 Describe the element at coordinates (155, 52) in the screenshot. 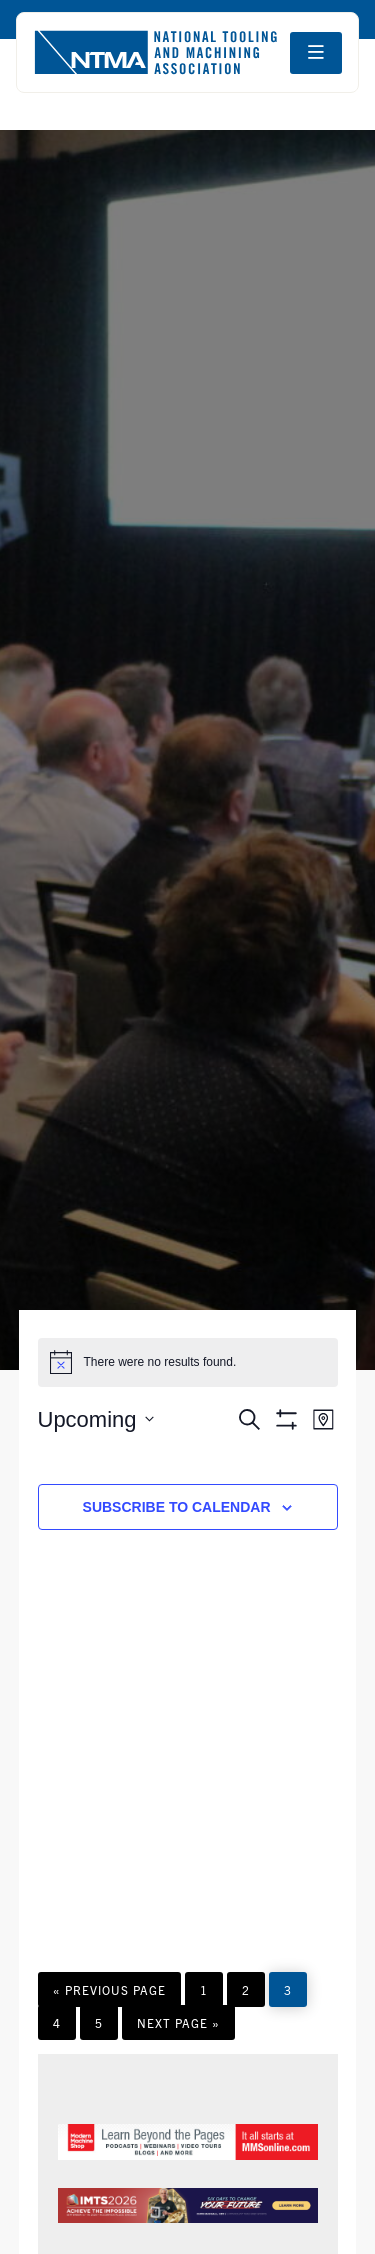

I see `[Go to homepage]` at that location.